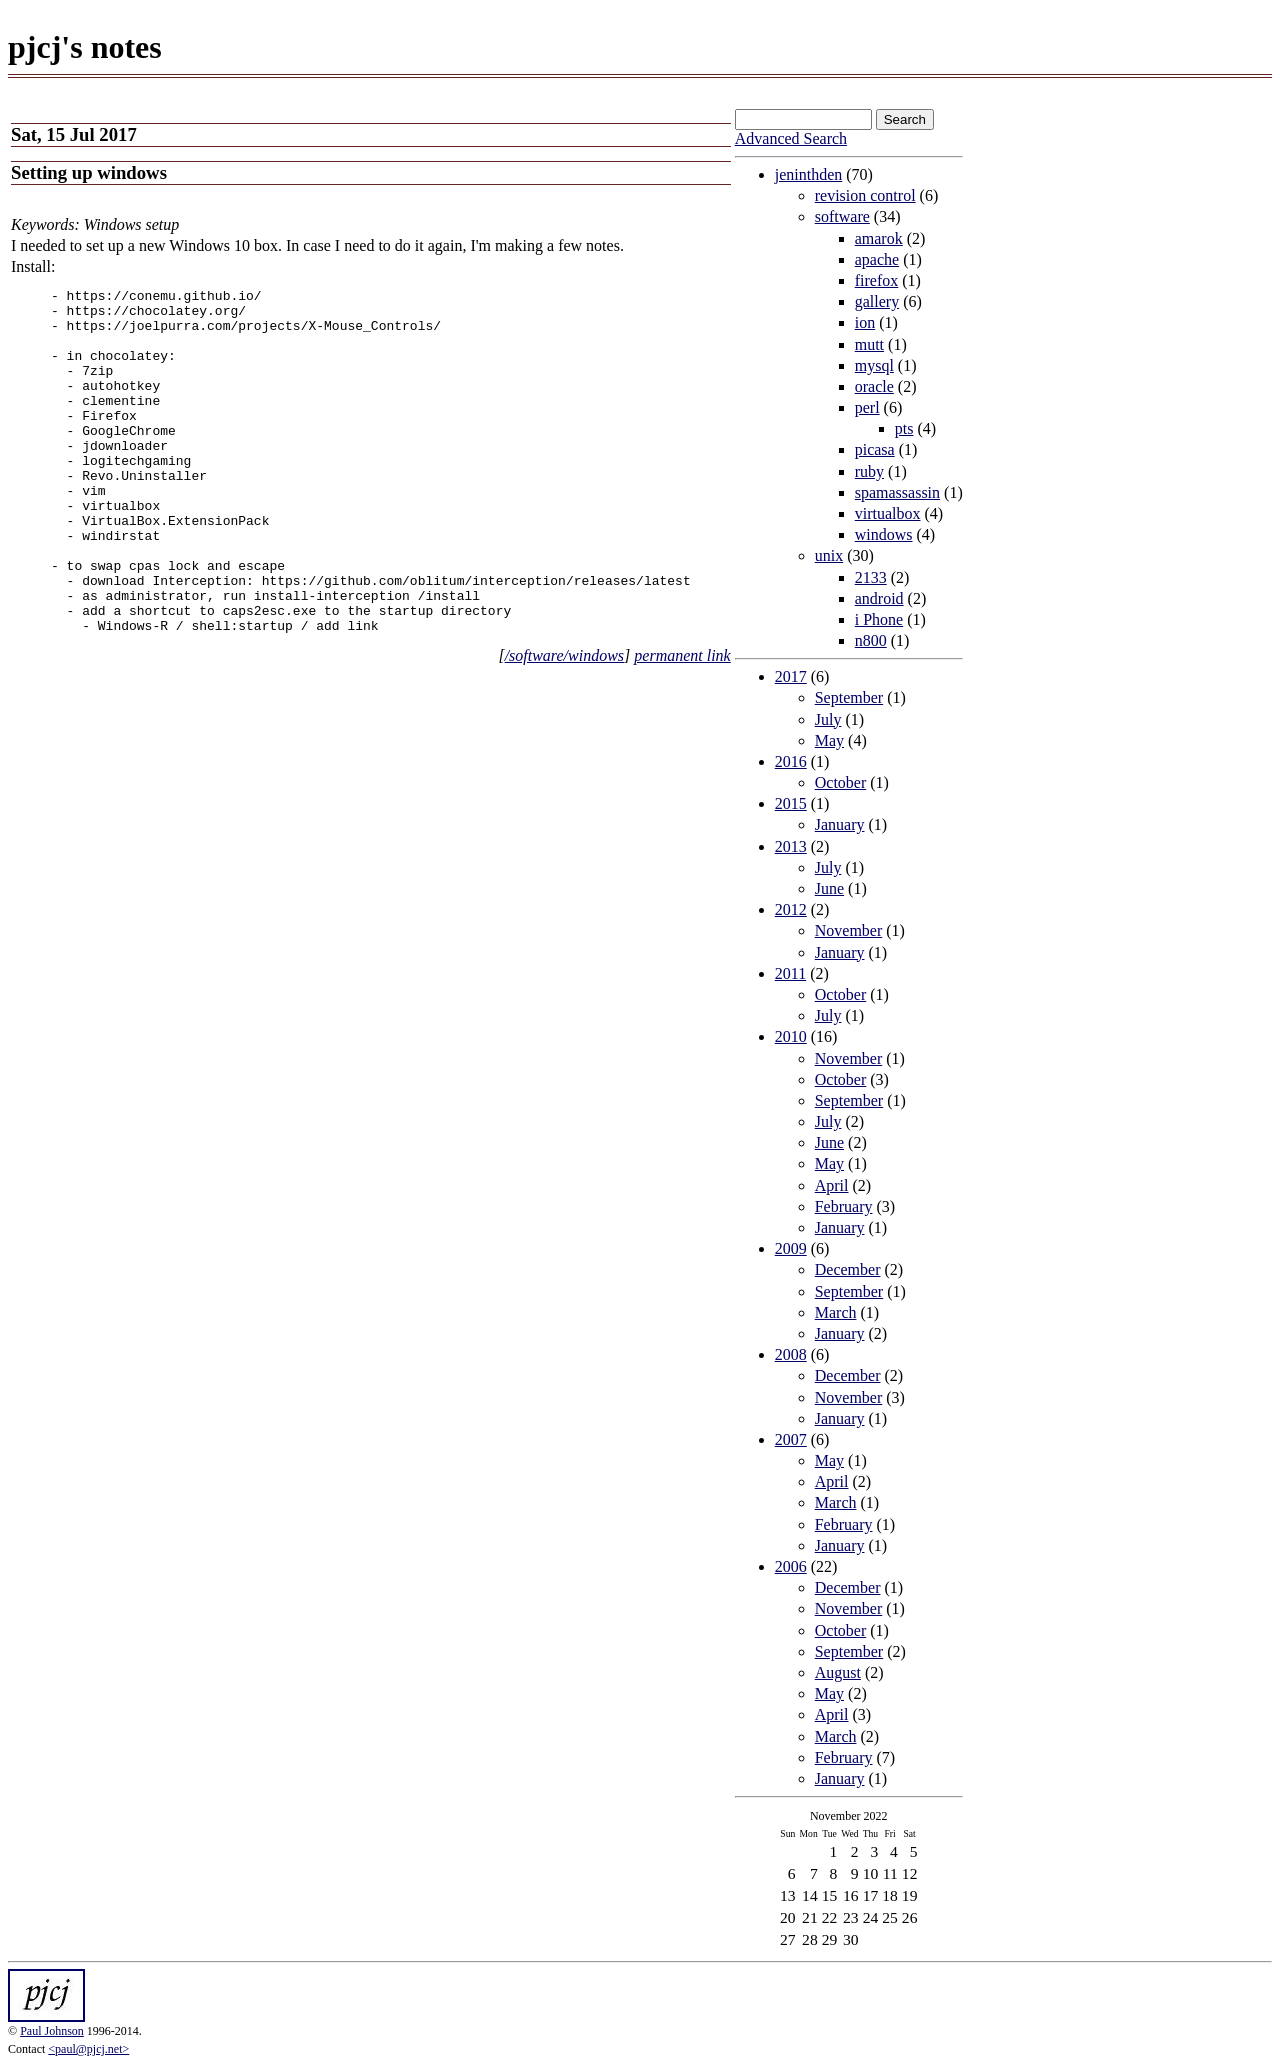 This screenshot has width=1280, height=2065. Describe the element at coordinates (849, 930) in the screenshot. I see `November` at that location.